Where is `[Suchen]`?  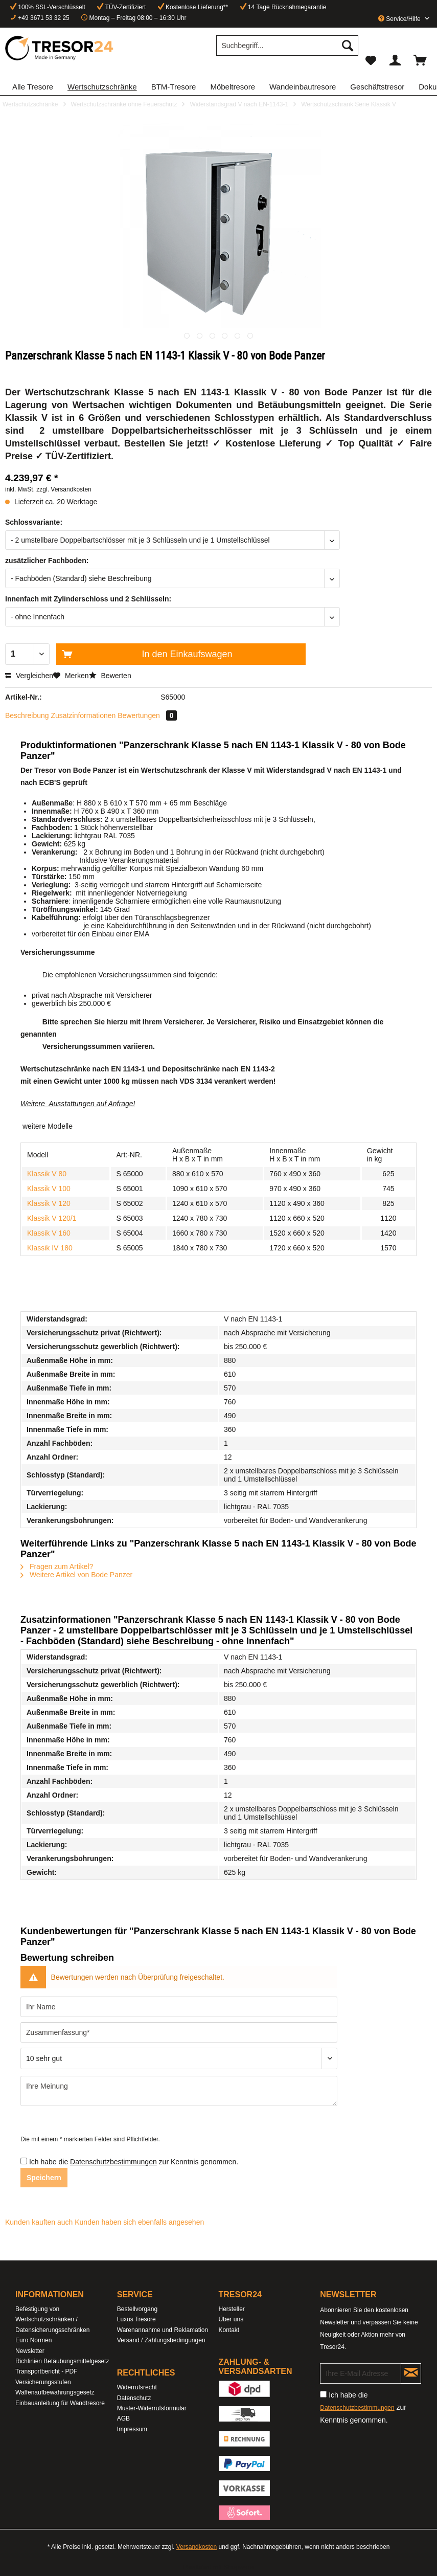
[Suchen] is located at coordinates (347, 45).